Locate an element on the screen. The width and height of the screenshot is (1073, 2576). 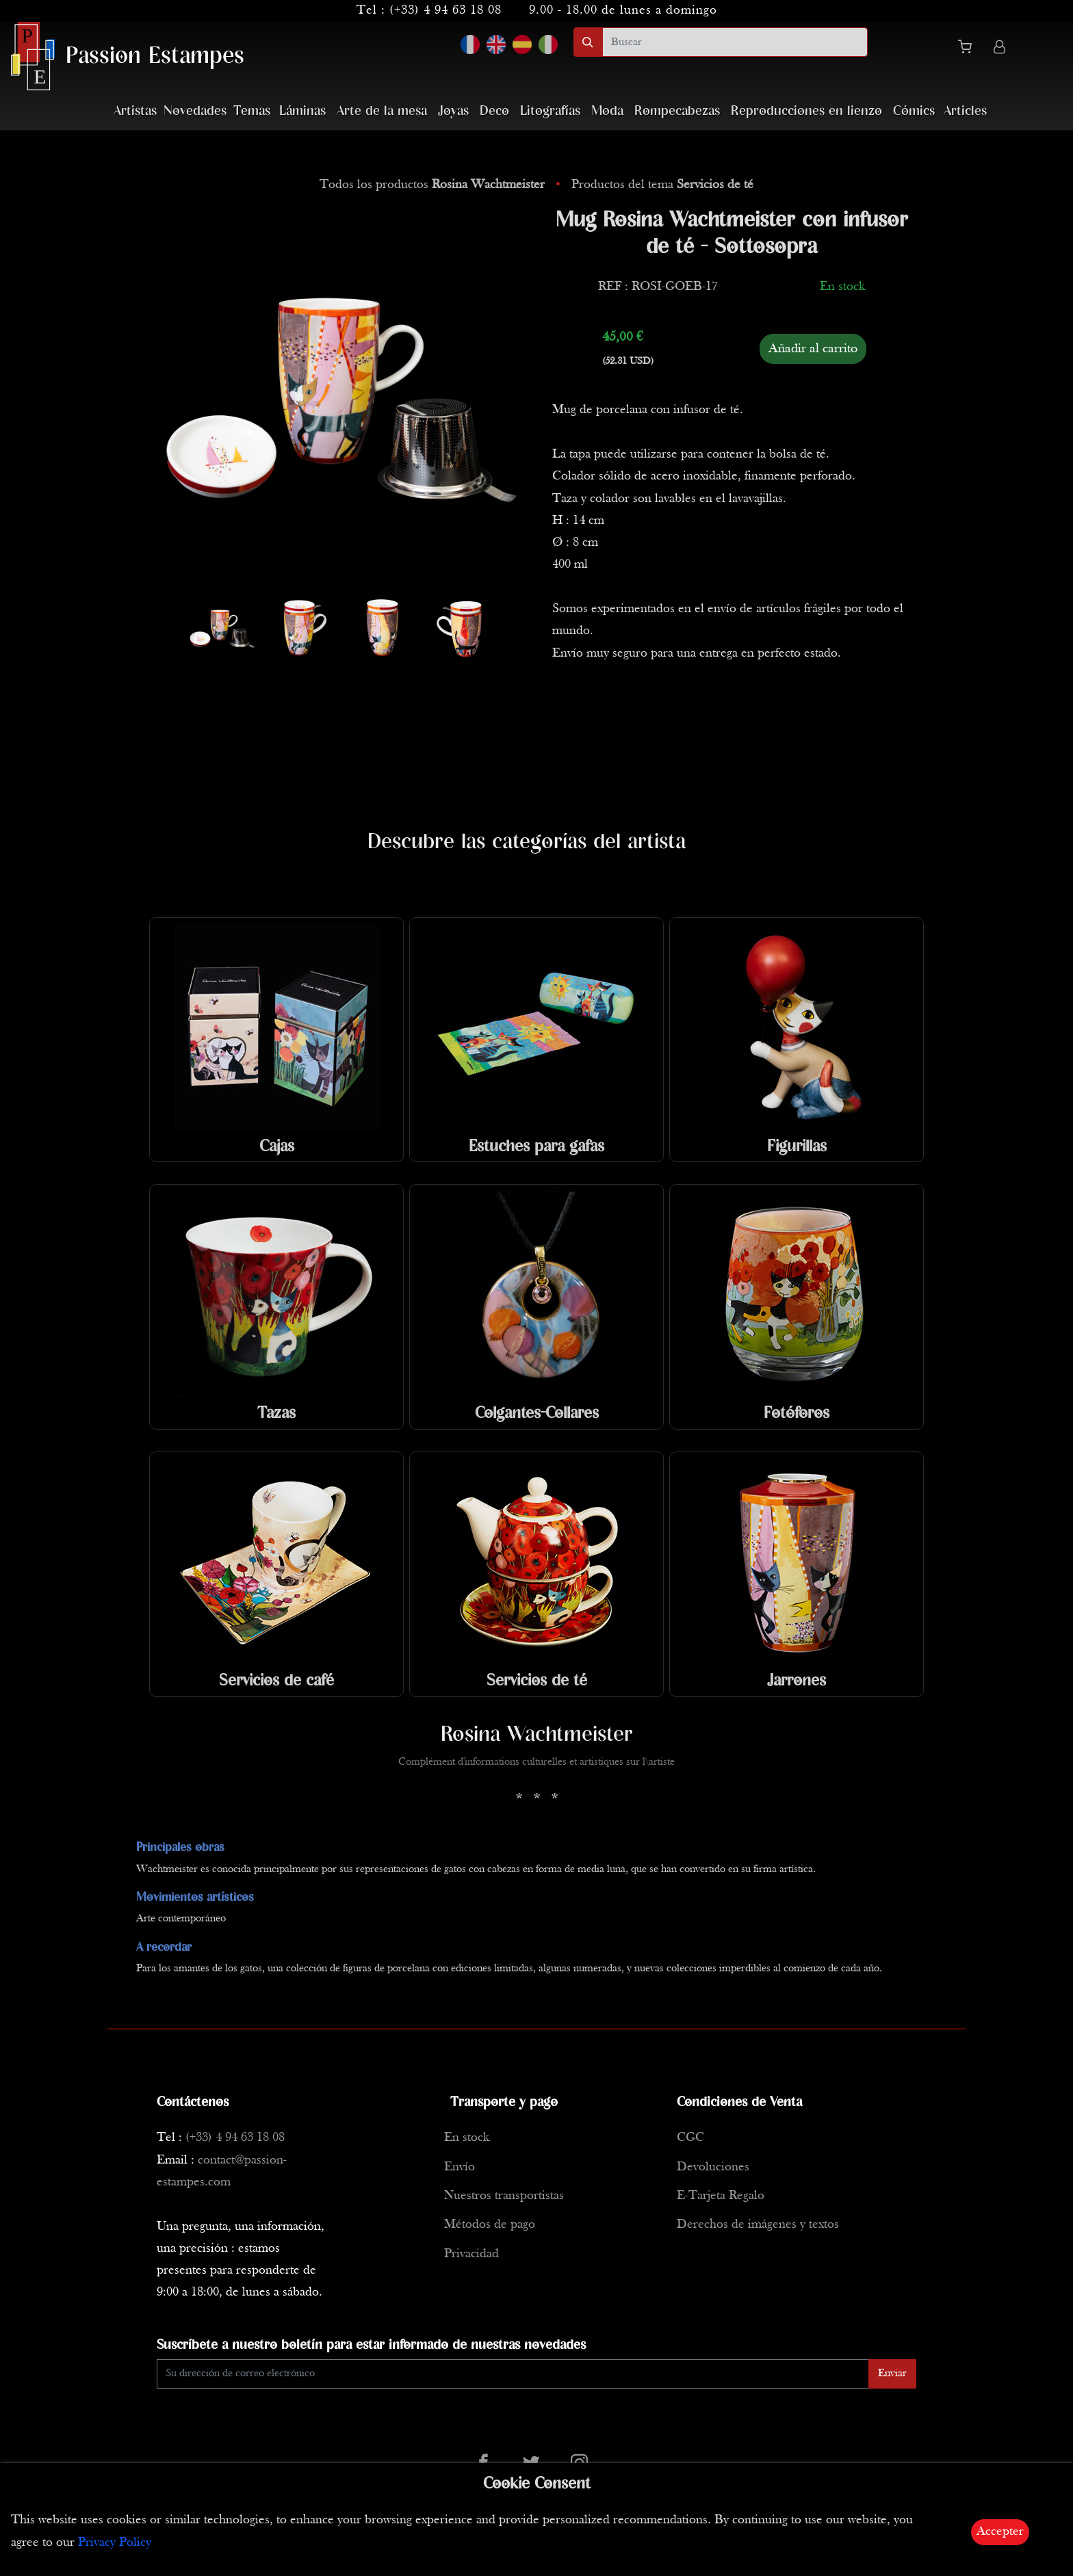
En stock is located at coordinates (466, 2137).